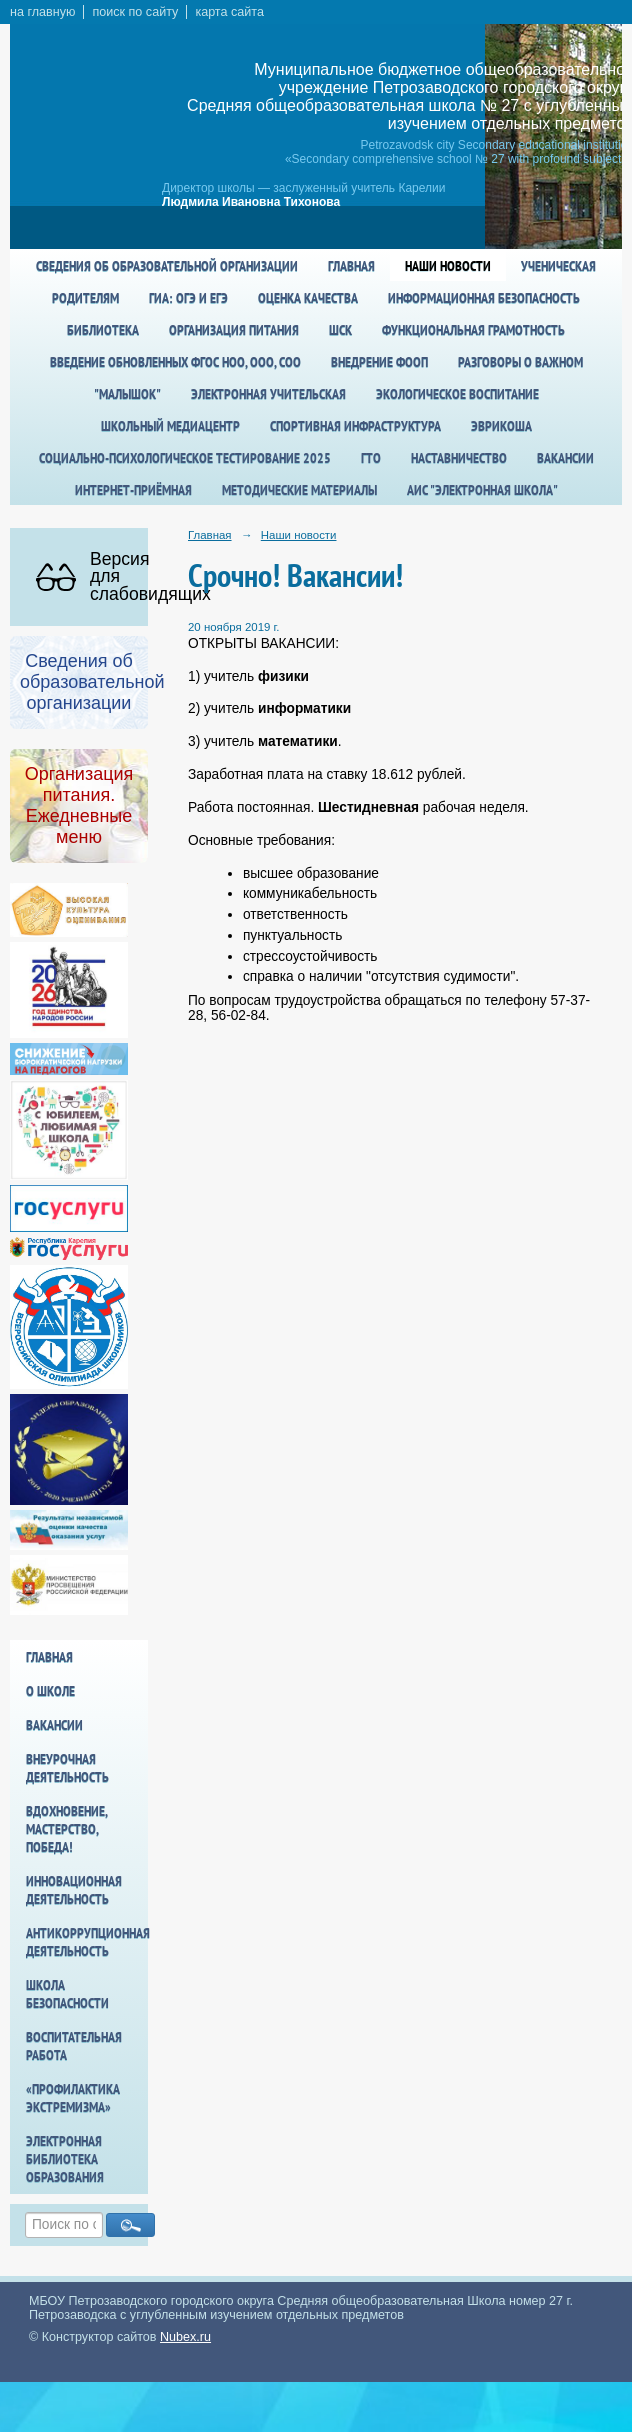 This screenshot has width=632, height=2432. I want to click on О школе, so click(50, 1691).